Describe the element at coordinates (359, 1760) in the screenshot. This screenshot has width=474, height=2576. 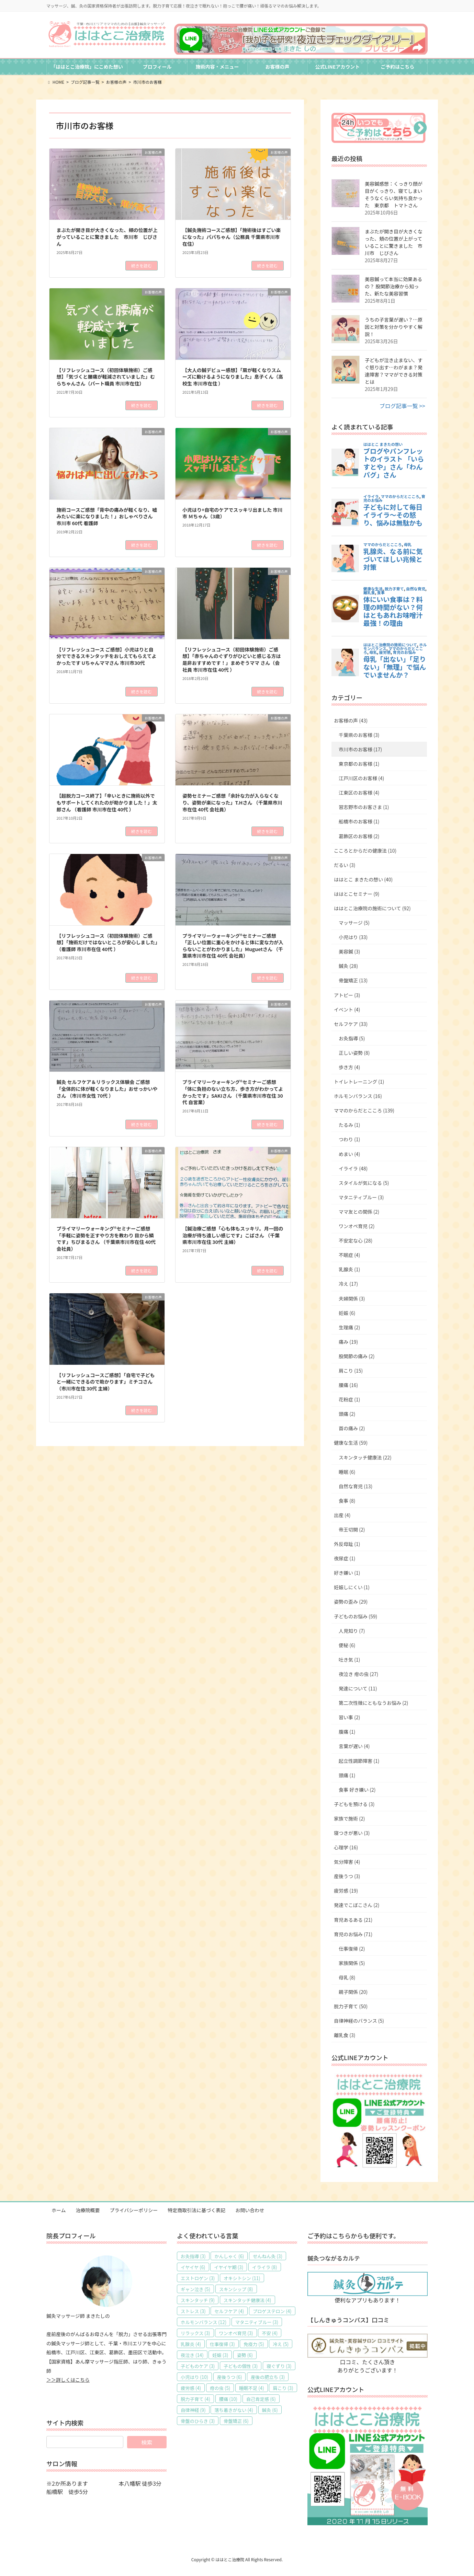
I see `起立性調節障害 (1)` at that location.